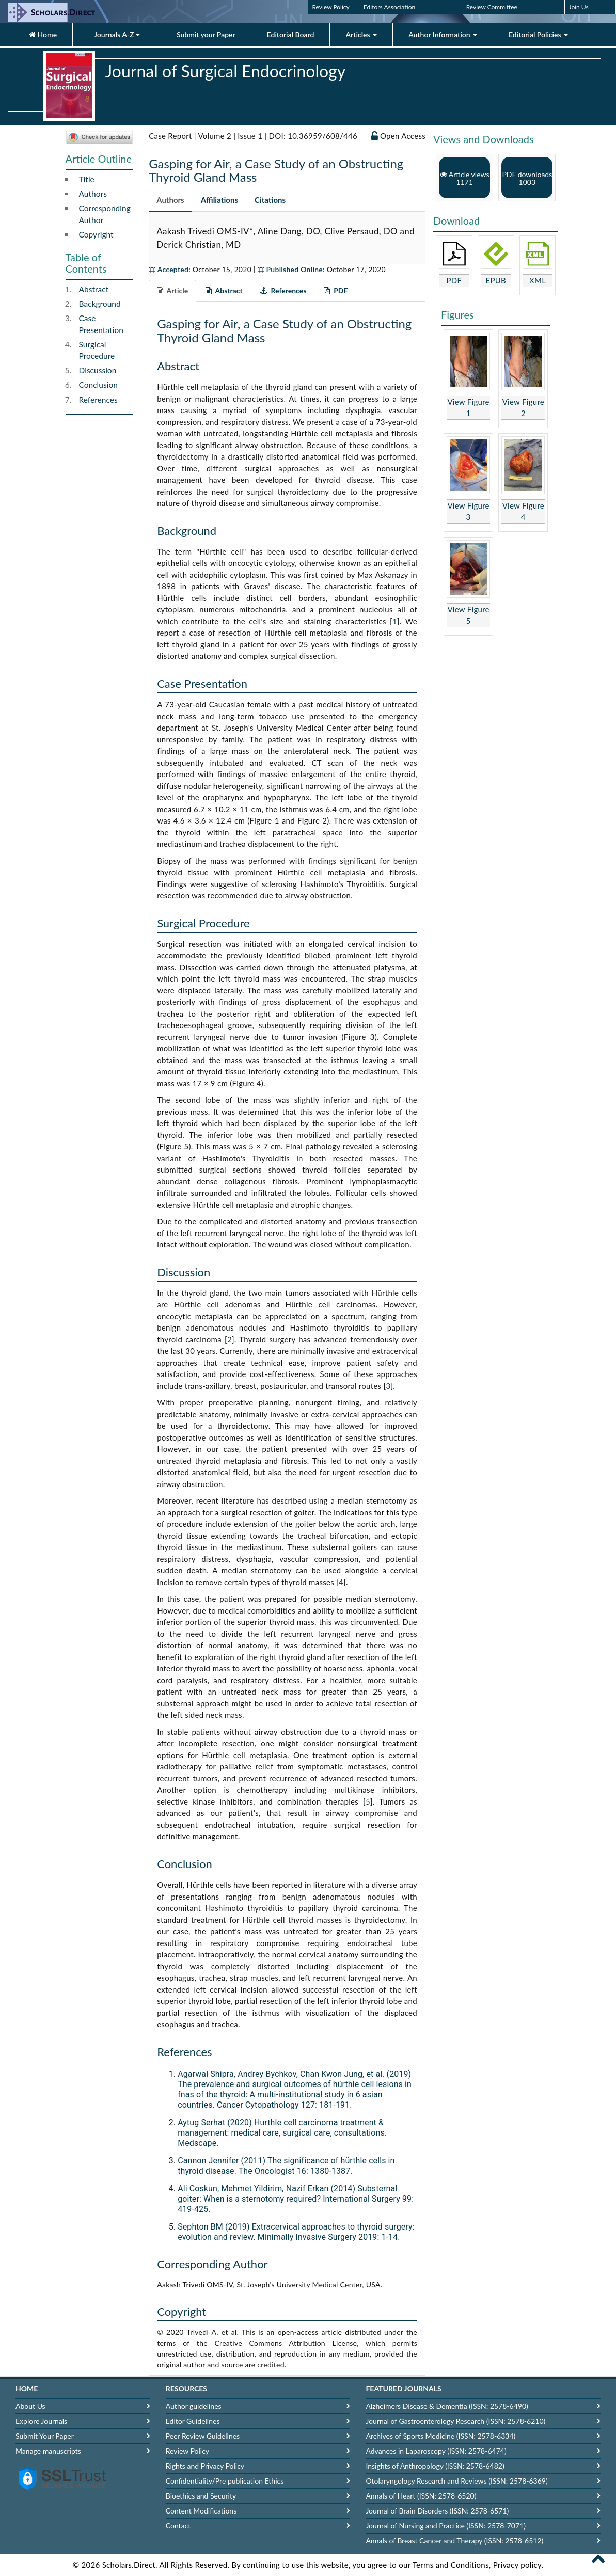 The width and height of the screenshot is (616, 2576). I want to click on Annals of Heart (ISSN: 2578-6520), so click(421, 2495).